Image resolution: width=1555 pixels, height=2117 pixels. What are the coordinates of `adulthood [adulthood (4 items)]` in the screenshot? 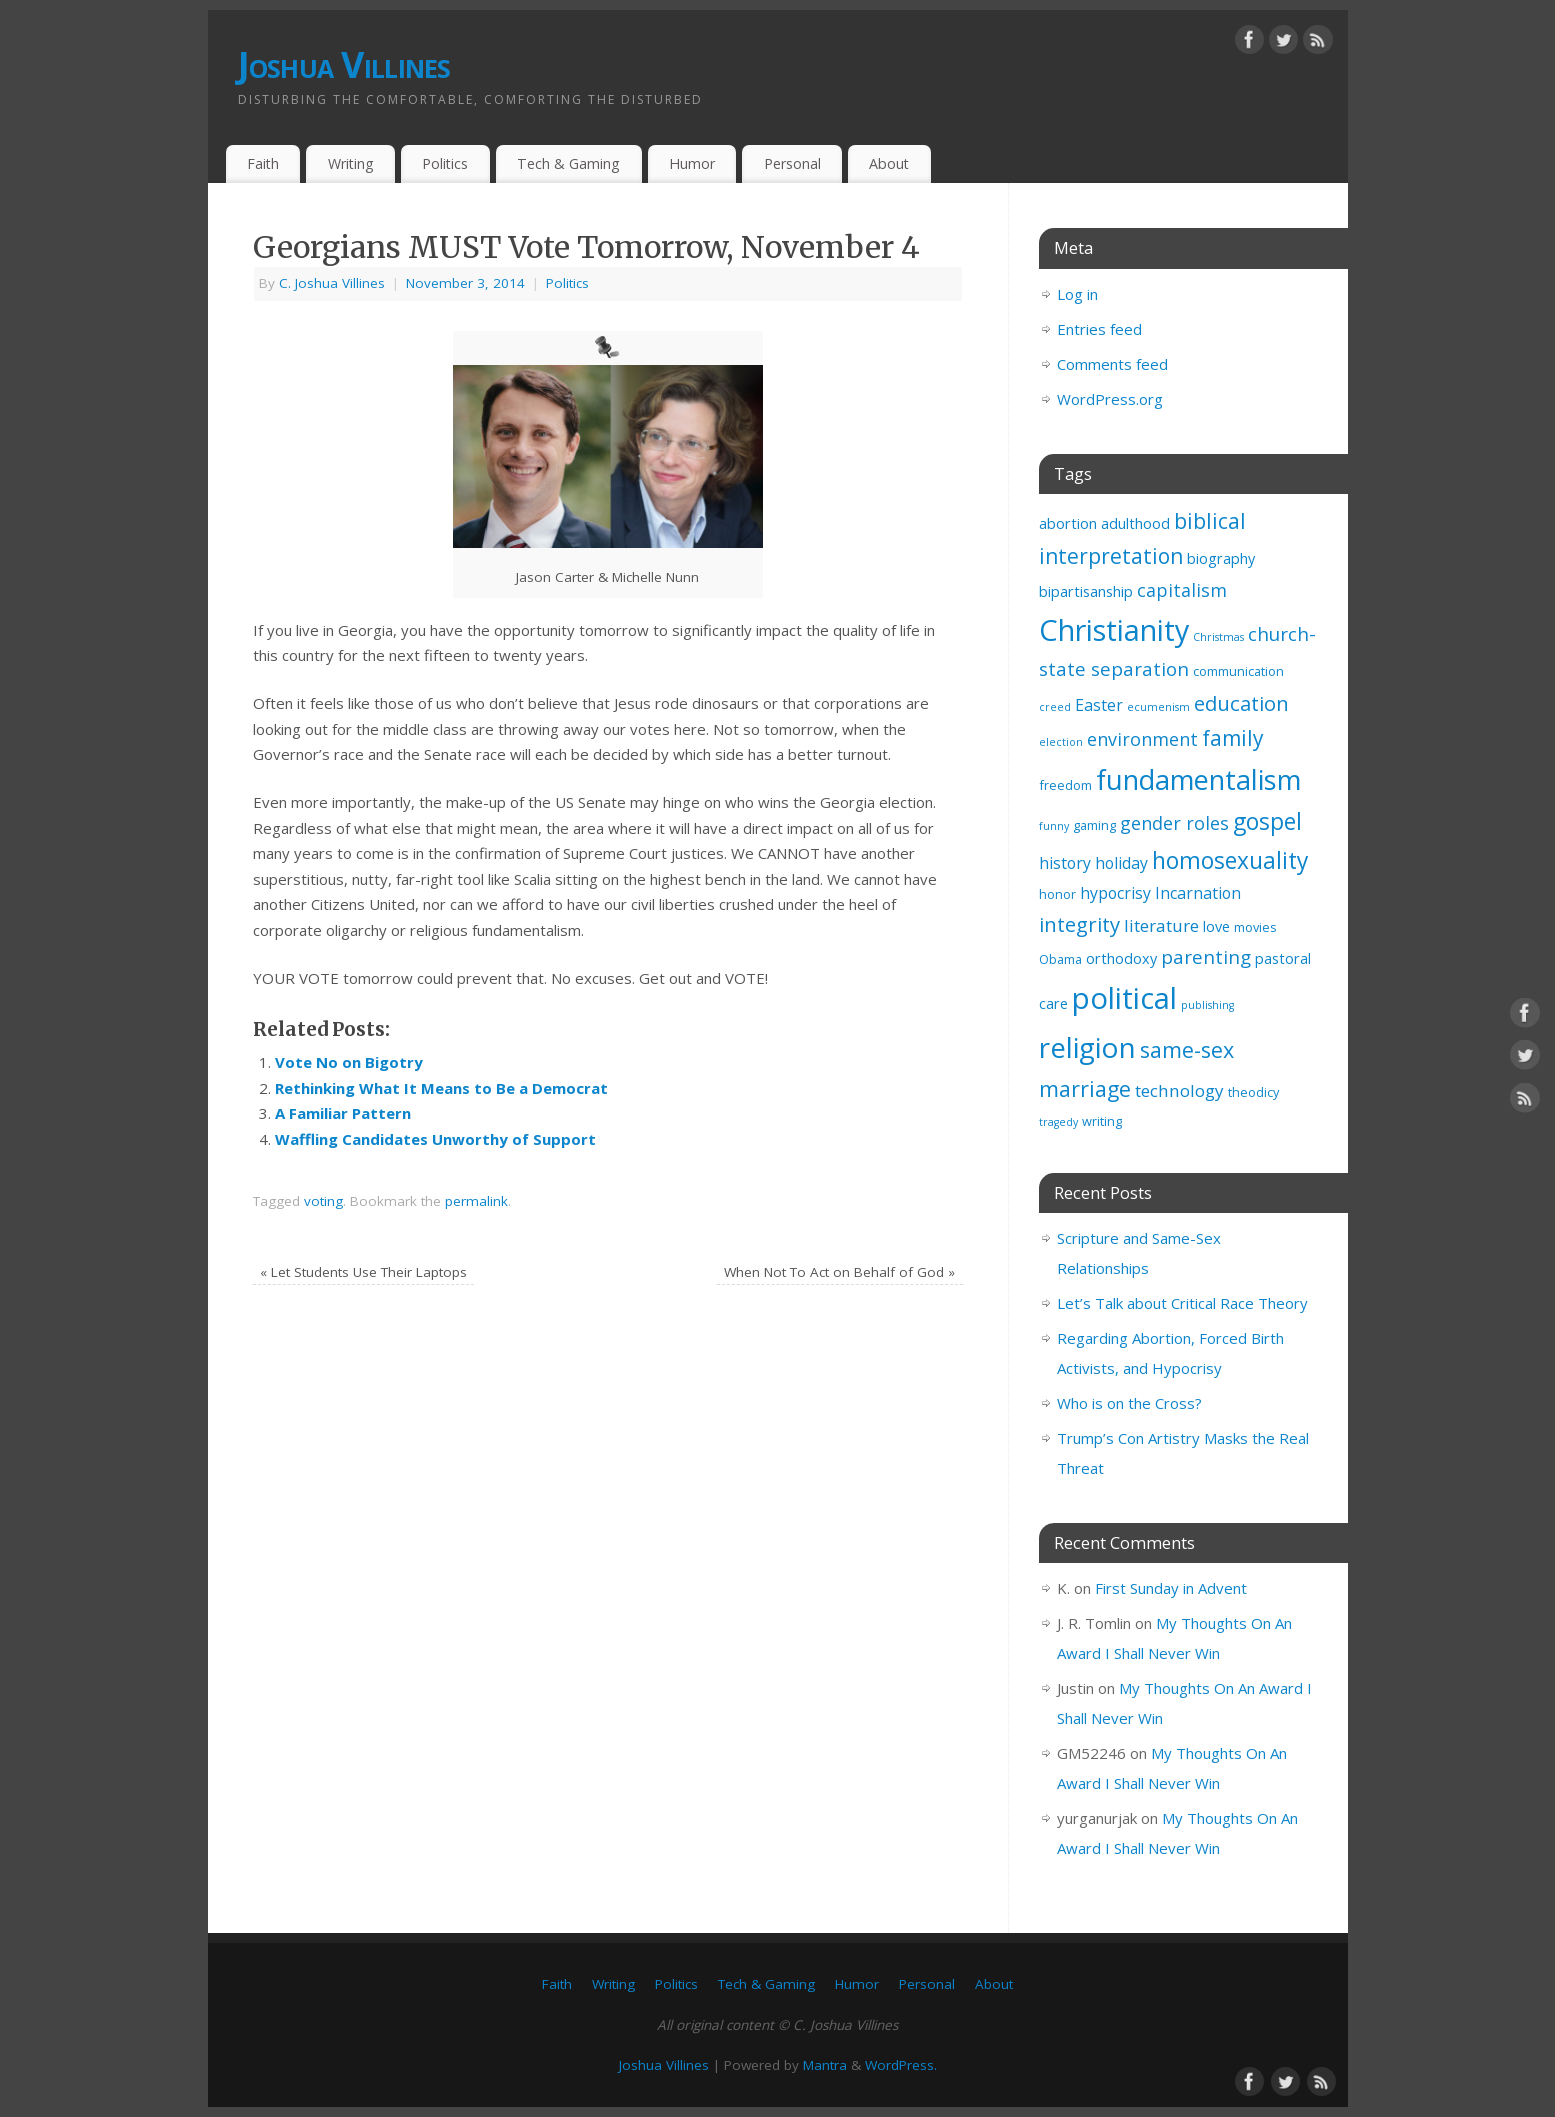 It's located at (1135, 523).